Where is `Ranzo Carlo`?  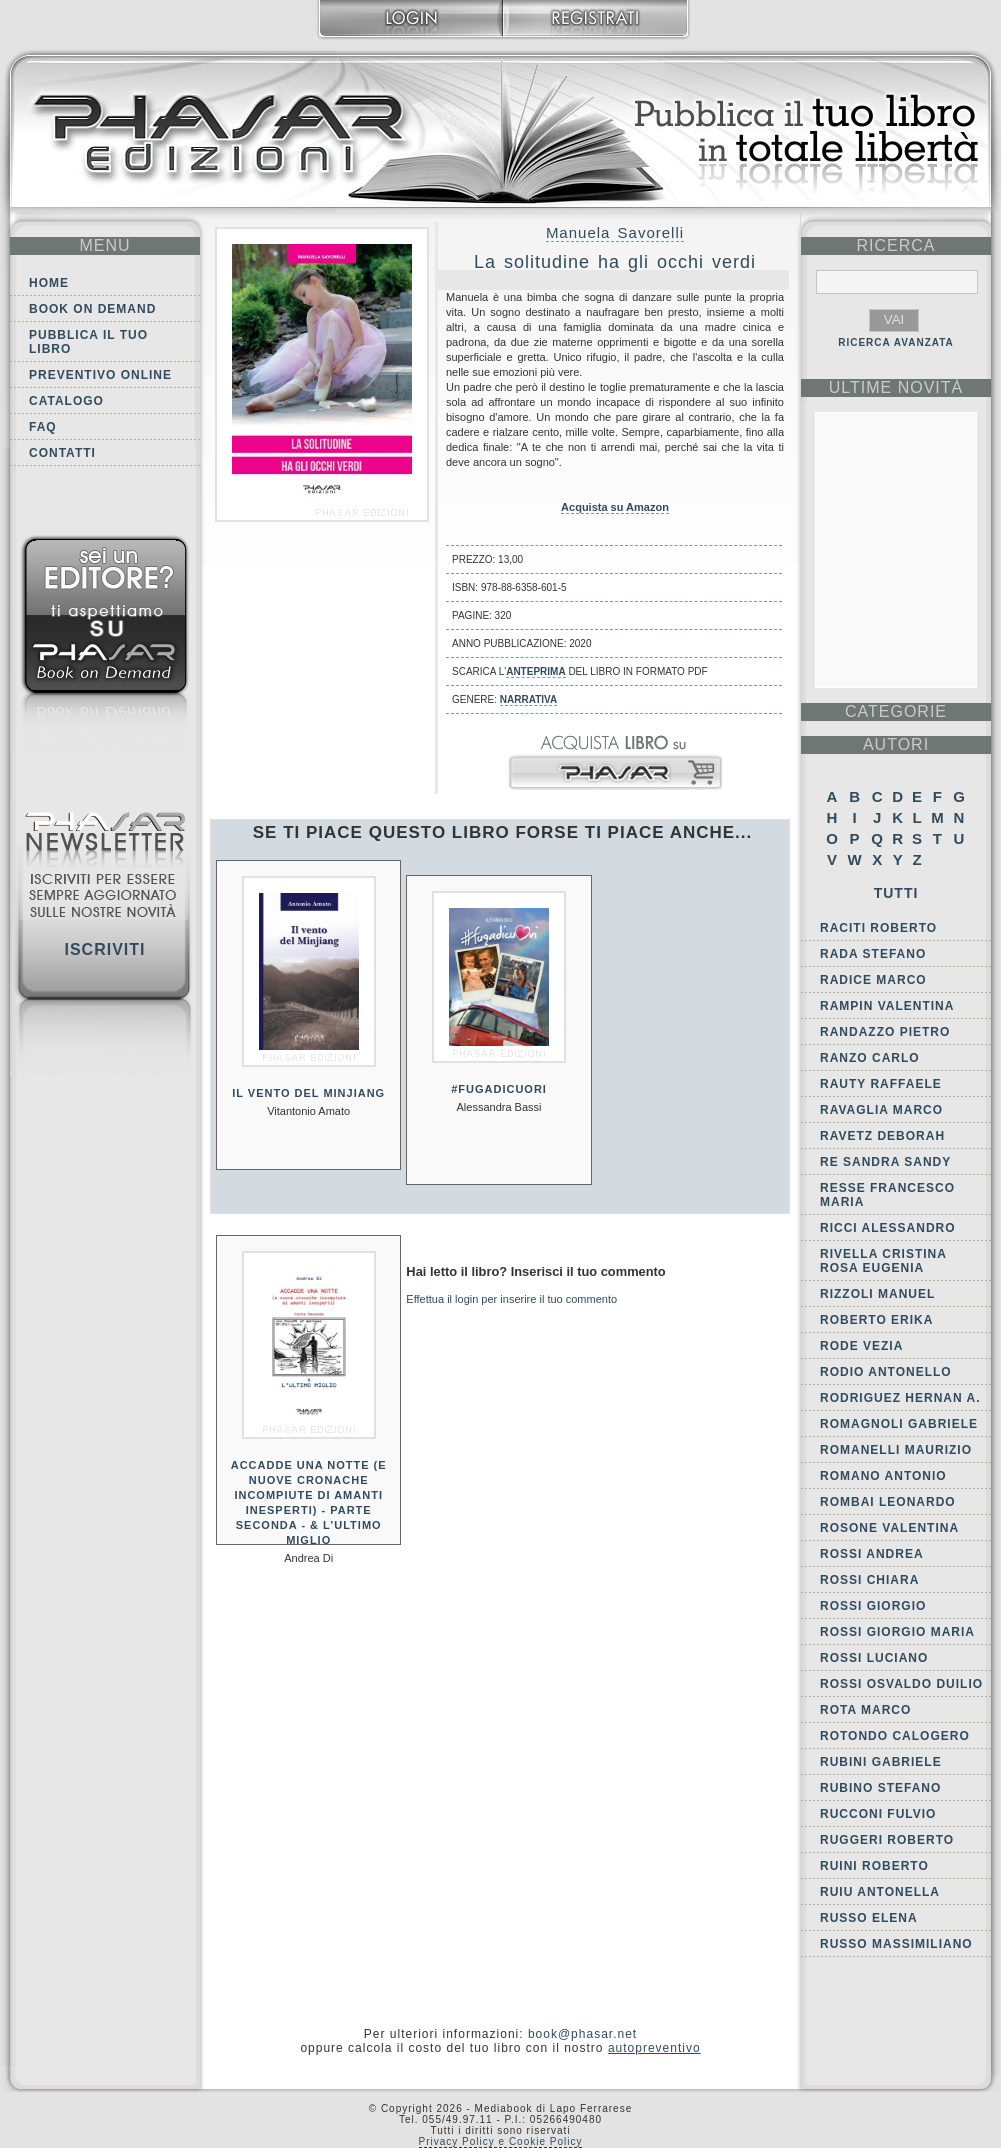 Ranzo Carlo is located at coordinates (870, 1058).